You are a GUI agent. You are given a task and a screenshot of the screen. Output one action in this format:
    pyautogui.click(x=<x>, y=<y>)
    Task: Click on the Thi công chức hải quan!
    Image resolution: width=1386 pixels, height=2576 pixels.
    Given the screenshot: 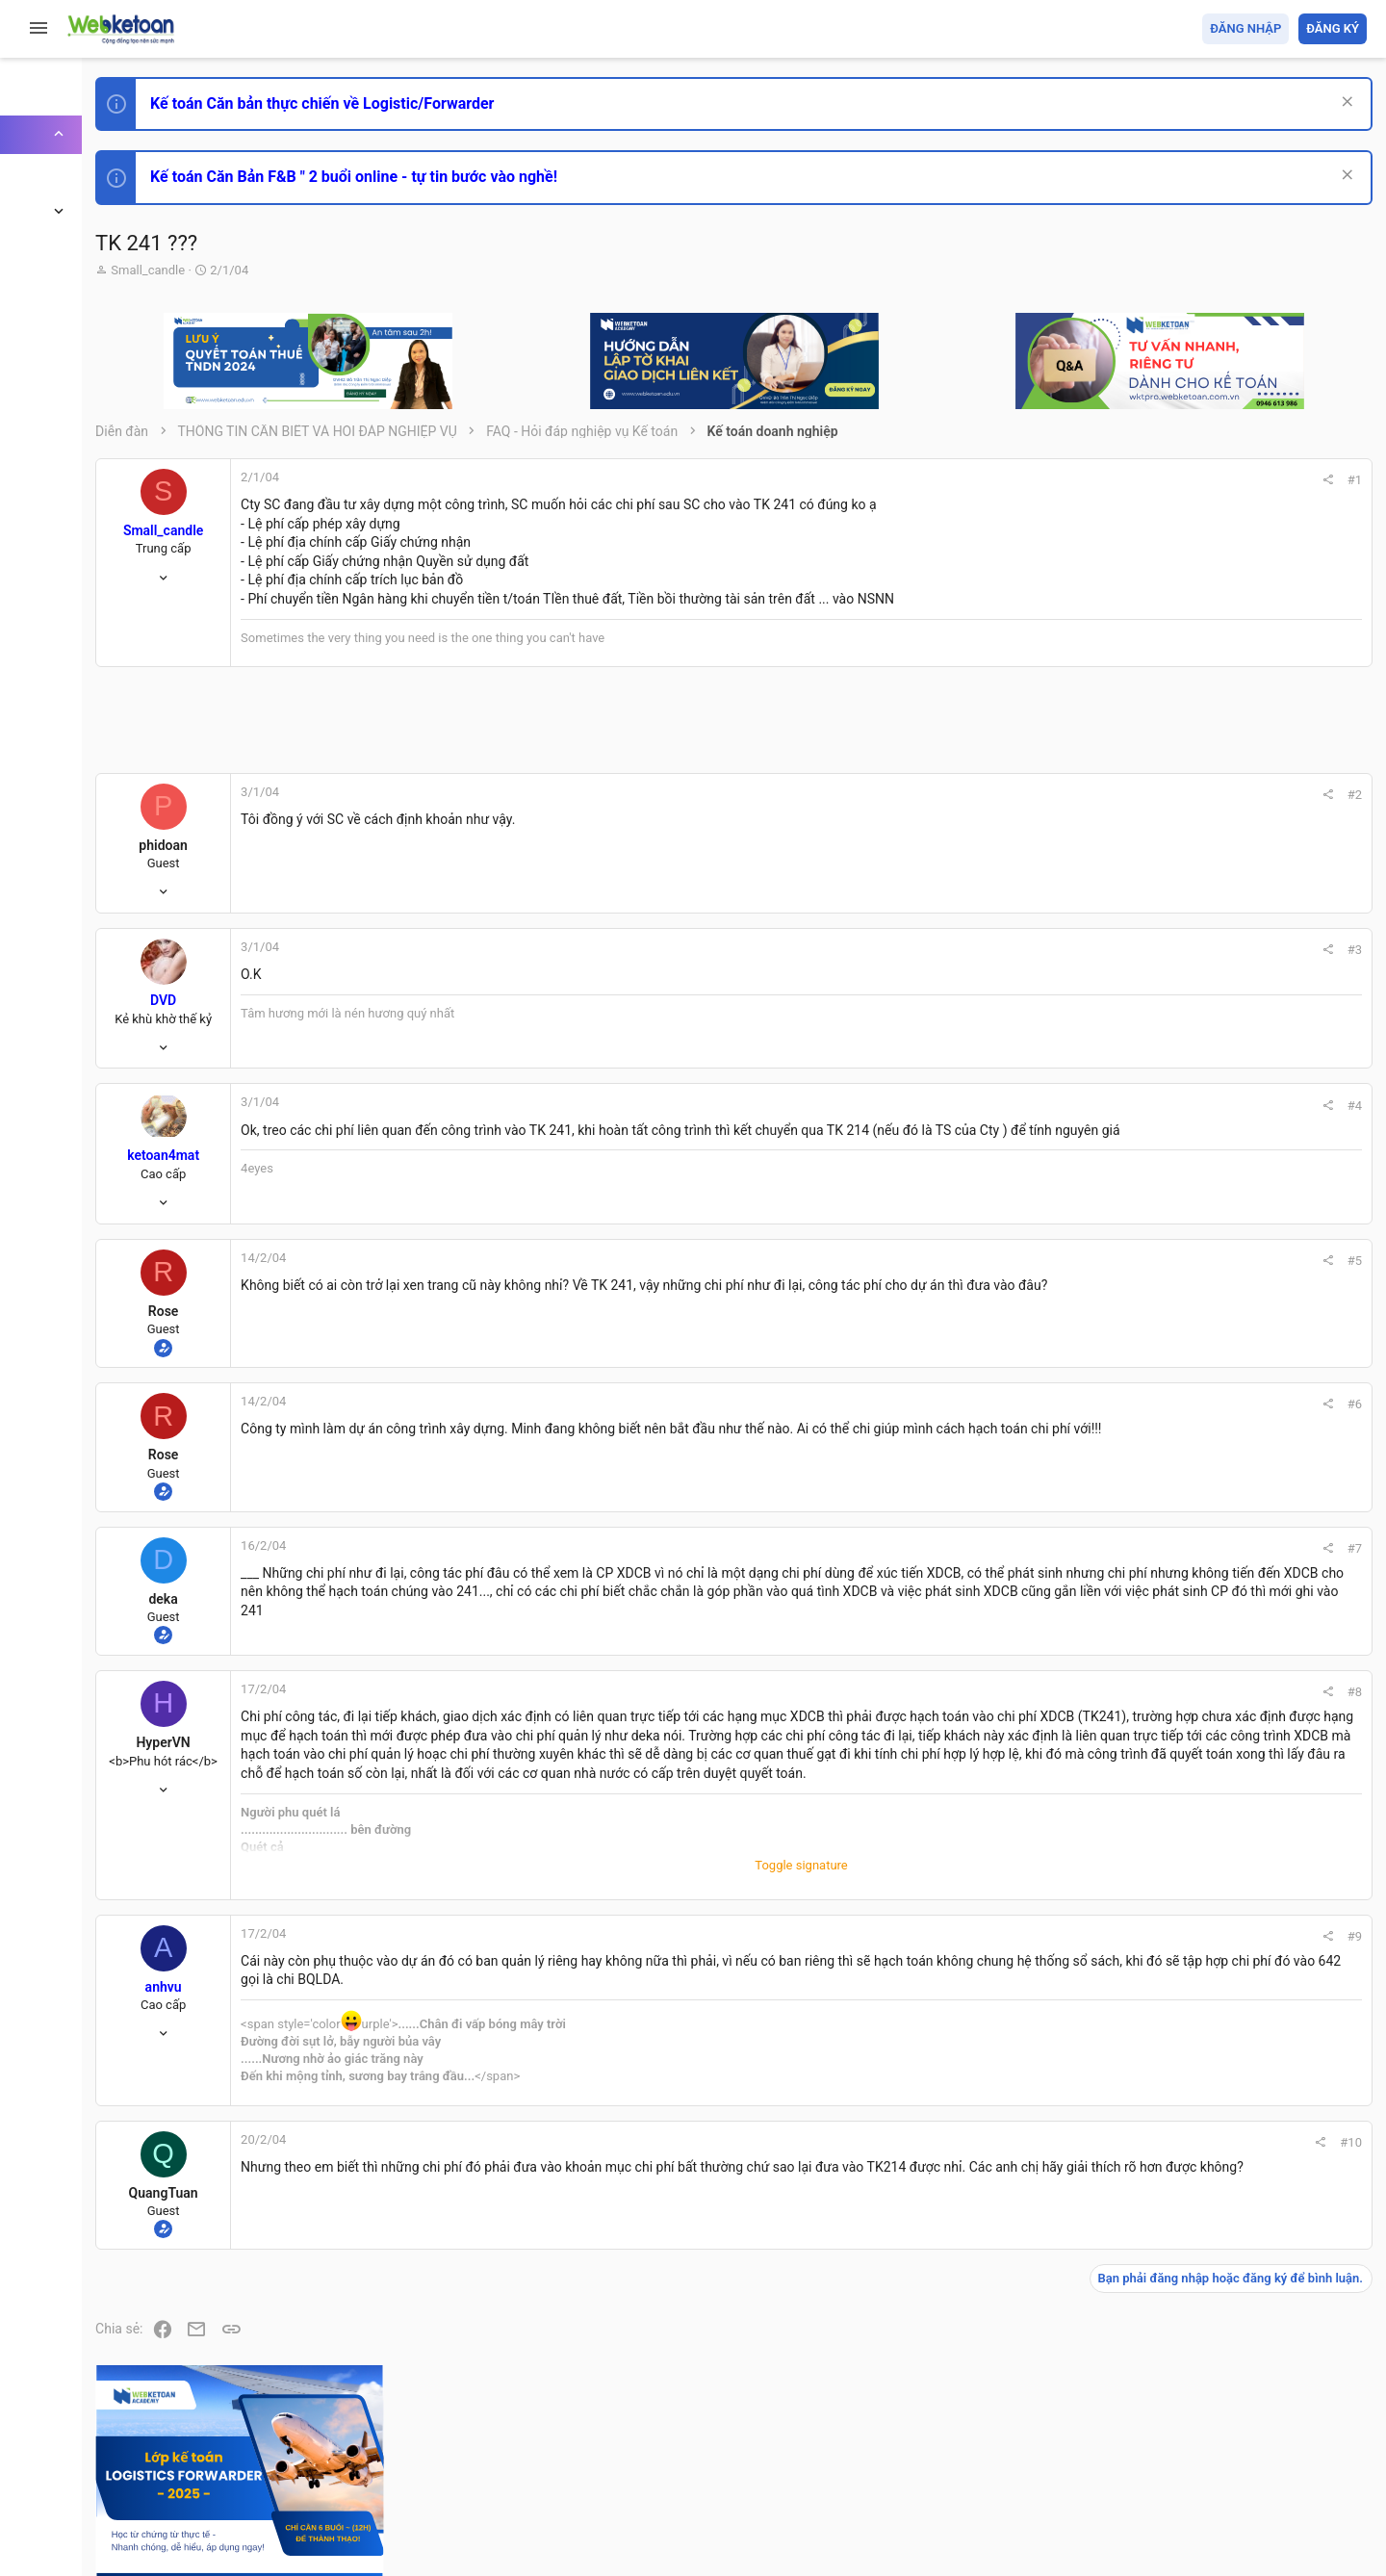 What is the action you would take?
    pyautogui.click(x=1250, y=1096)
    